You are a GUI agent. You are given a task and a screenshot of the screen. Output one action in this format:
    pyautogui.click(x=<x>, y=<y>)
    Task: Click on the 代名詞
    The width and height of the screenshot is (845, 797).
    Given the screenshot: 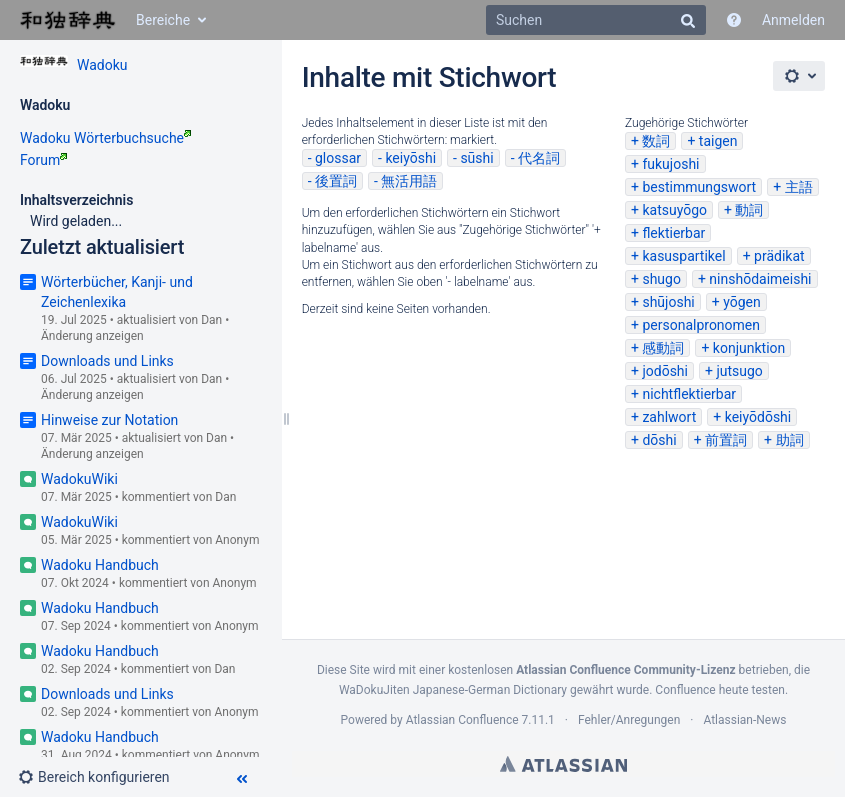 What is the action you would take?
    pyautogui.click(x=539, y=158)
    